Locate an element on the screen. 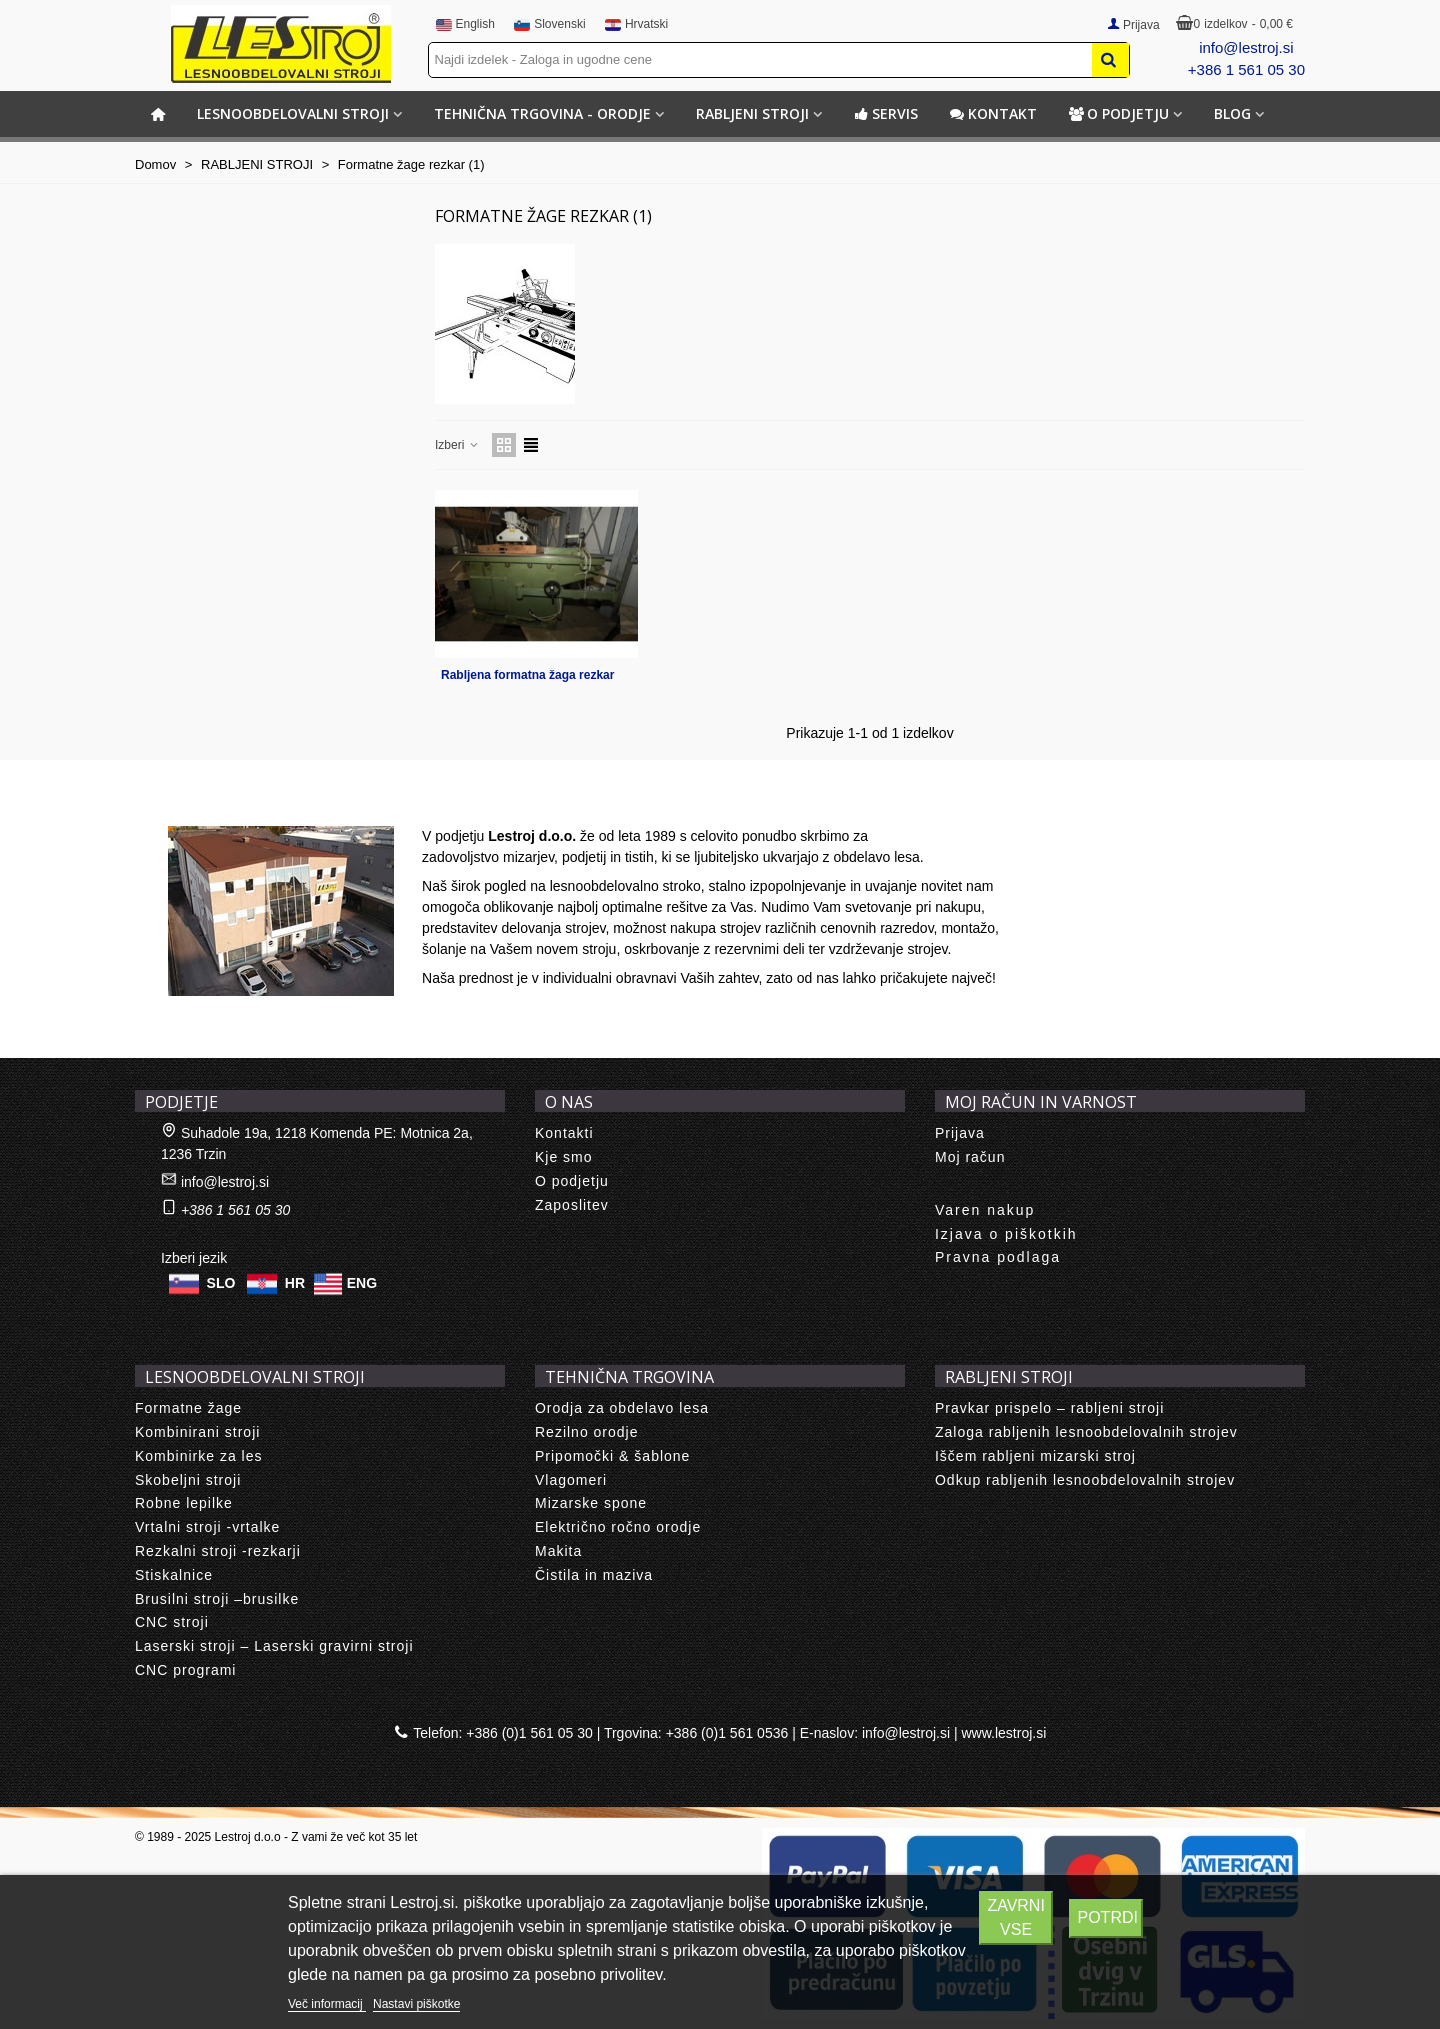 The image size is (1440, 2029). TEHNIČNA TRGOVINA - ORODJE is located at coordinates (542, 113).